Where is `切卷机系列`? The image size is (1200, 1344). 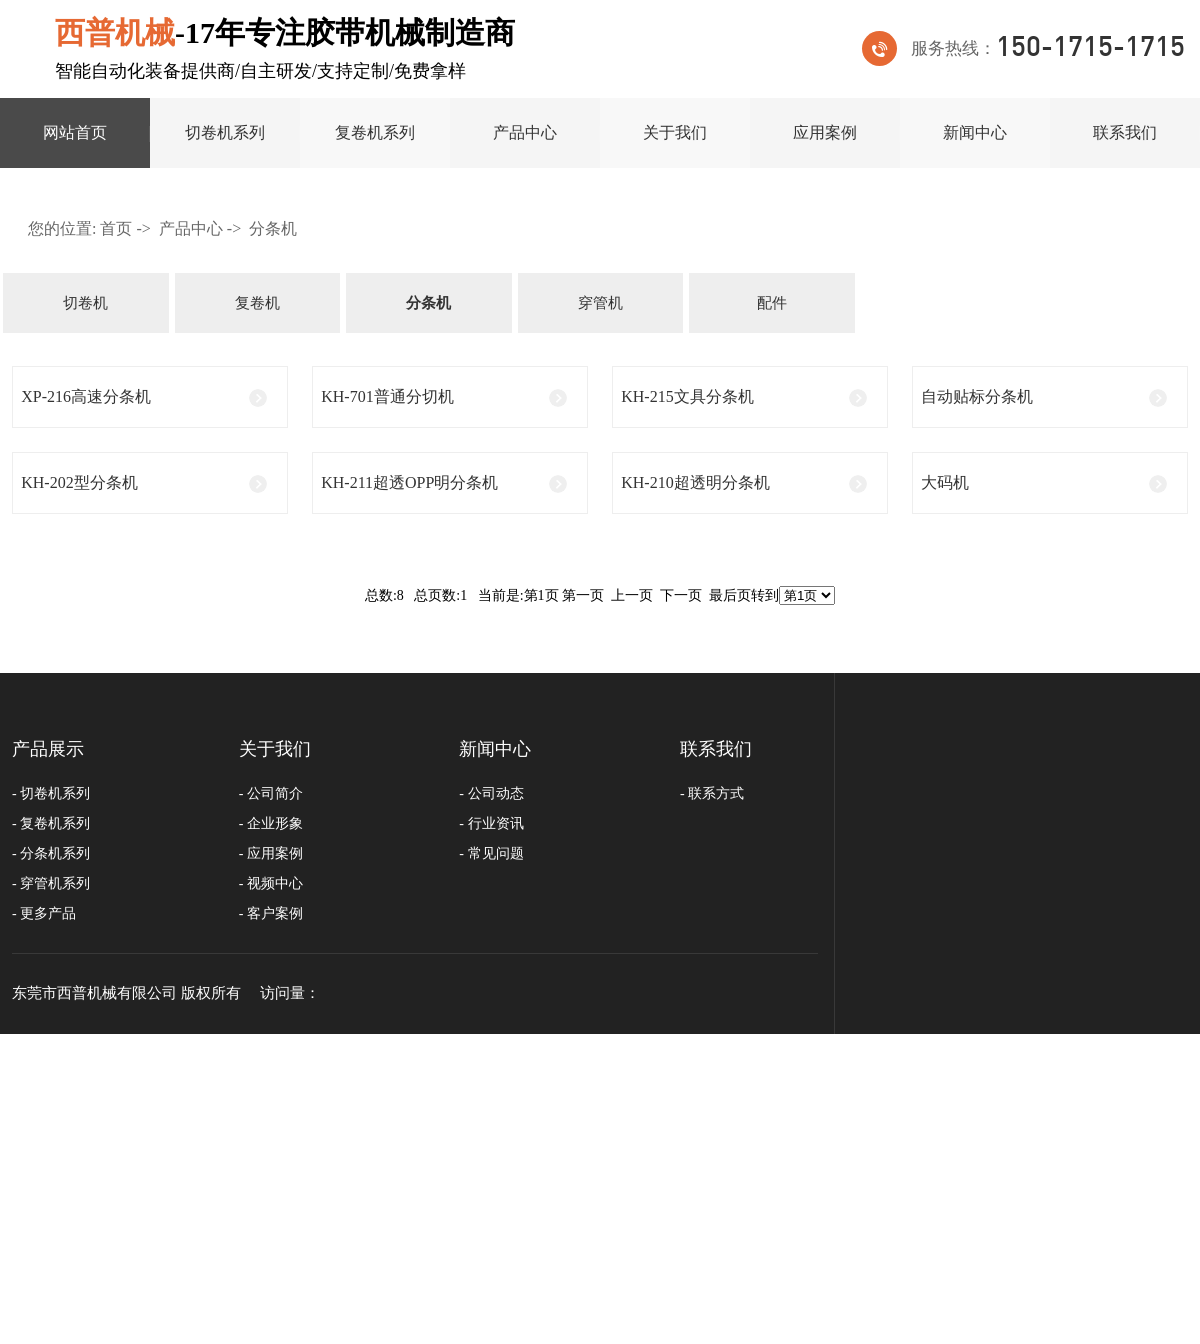 切卷机系列 is located at coordinates (225, 132).